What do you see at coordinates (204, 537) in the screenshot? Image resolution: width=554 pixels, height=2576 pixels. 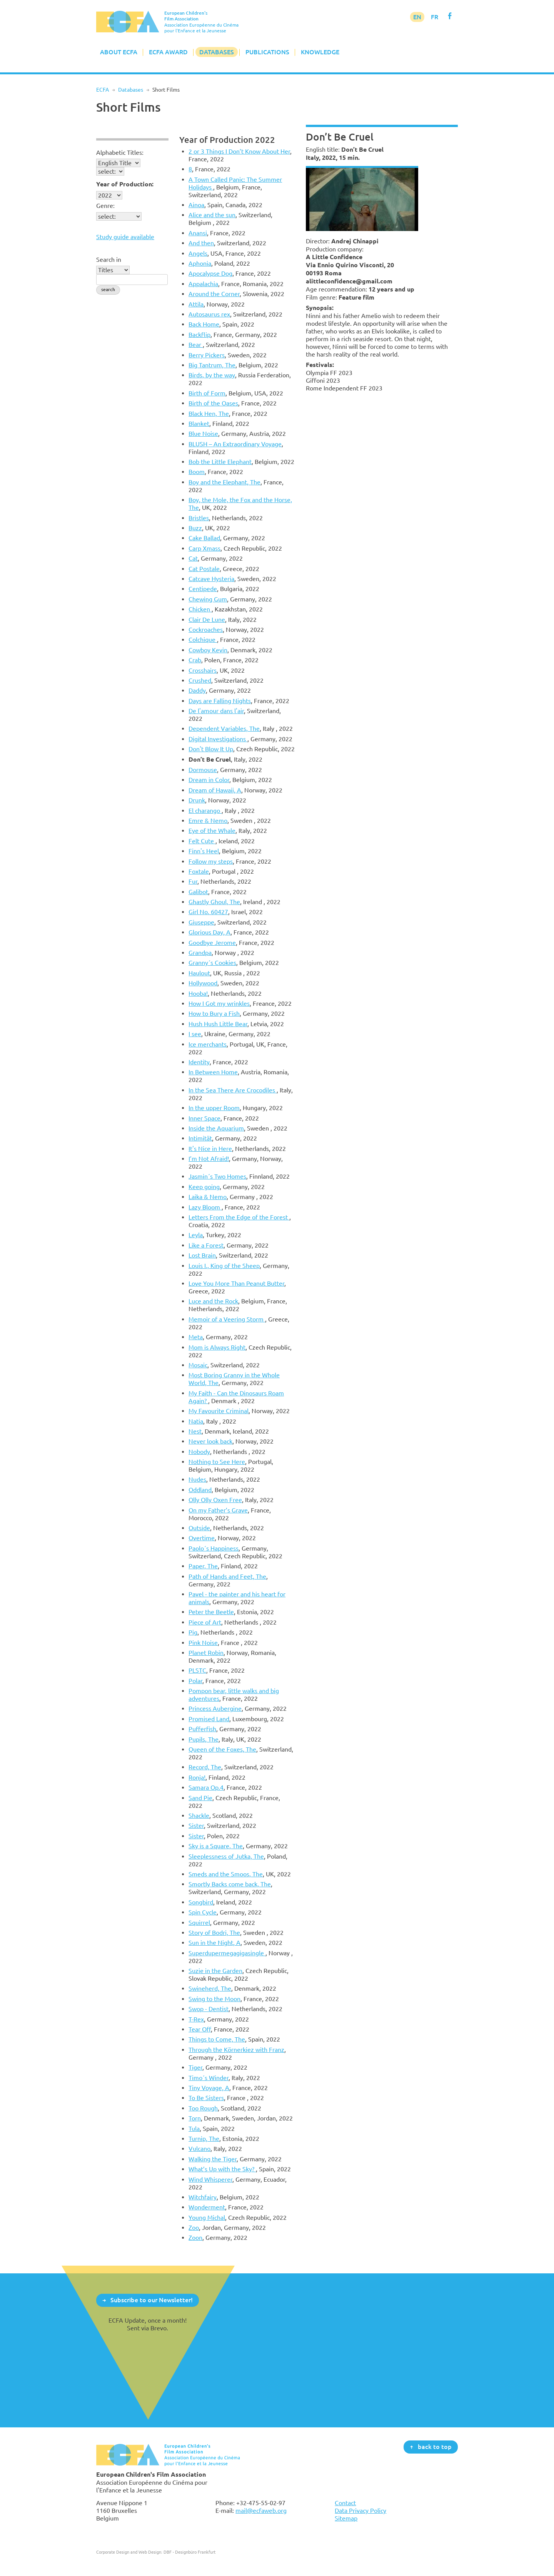 I see `Cake Ballad` at bounding box center [204, 537].